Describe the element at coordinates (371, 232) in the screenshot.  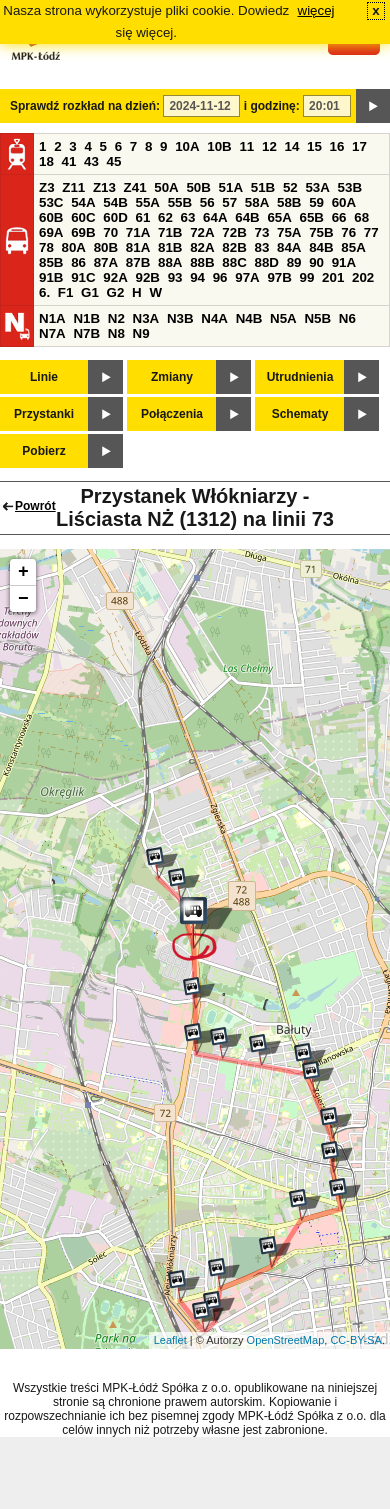
I see `77` at that location.